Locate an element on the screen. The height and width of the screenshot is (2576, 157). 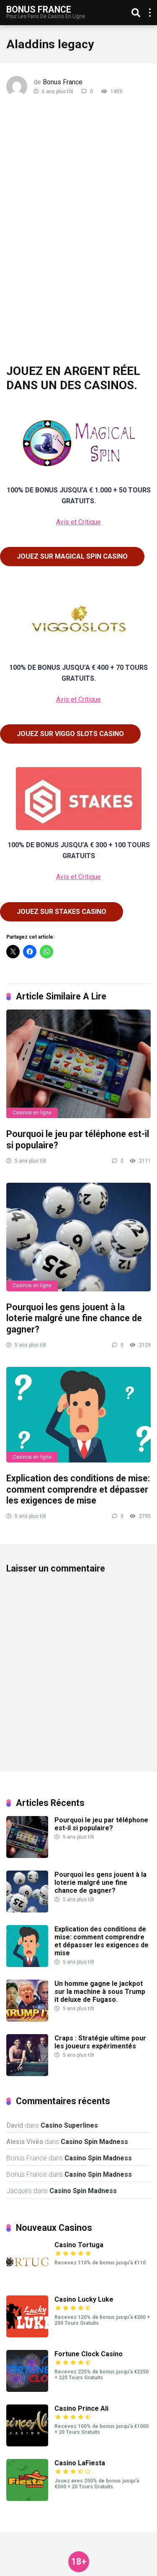
Casino Superlines is located at coordinates (69, 2125).